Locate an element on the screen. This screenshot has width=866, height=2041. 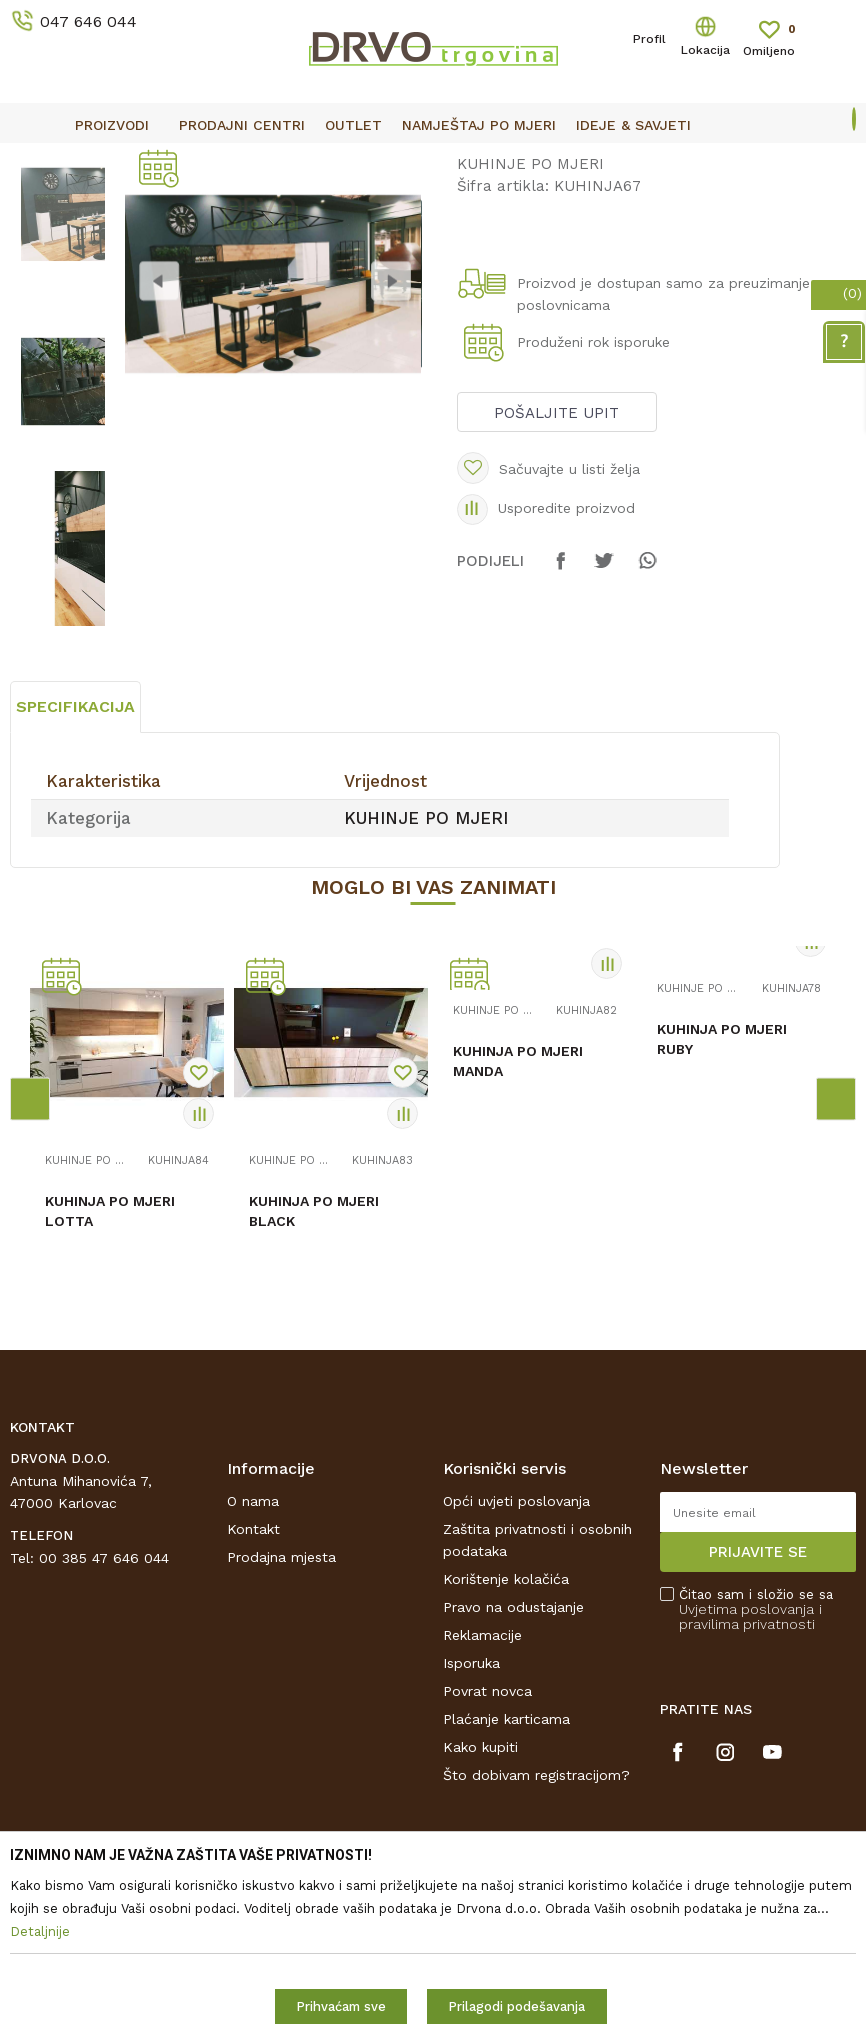
KUHINJA PO MJERI BLACK is located at coordinates (314, 1387).